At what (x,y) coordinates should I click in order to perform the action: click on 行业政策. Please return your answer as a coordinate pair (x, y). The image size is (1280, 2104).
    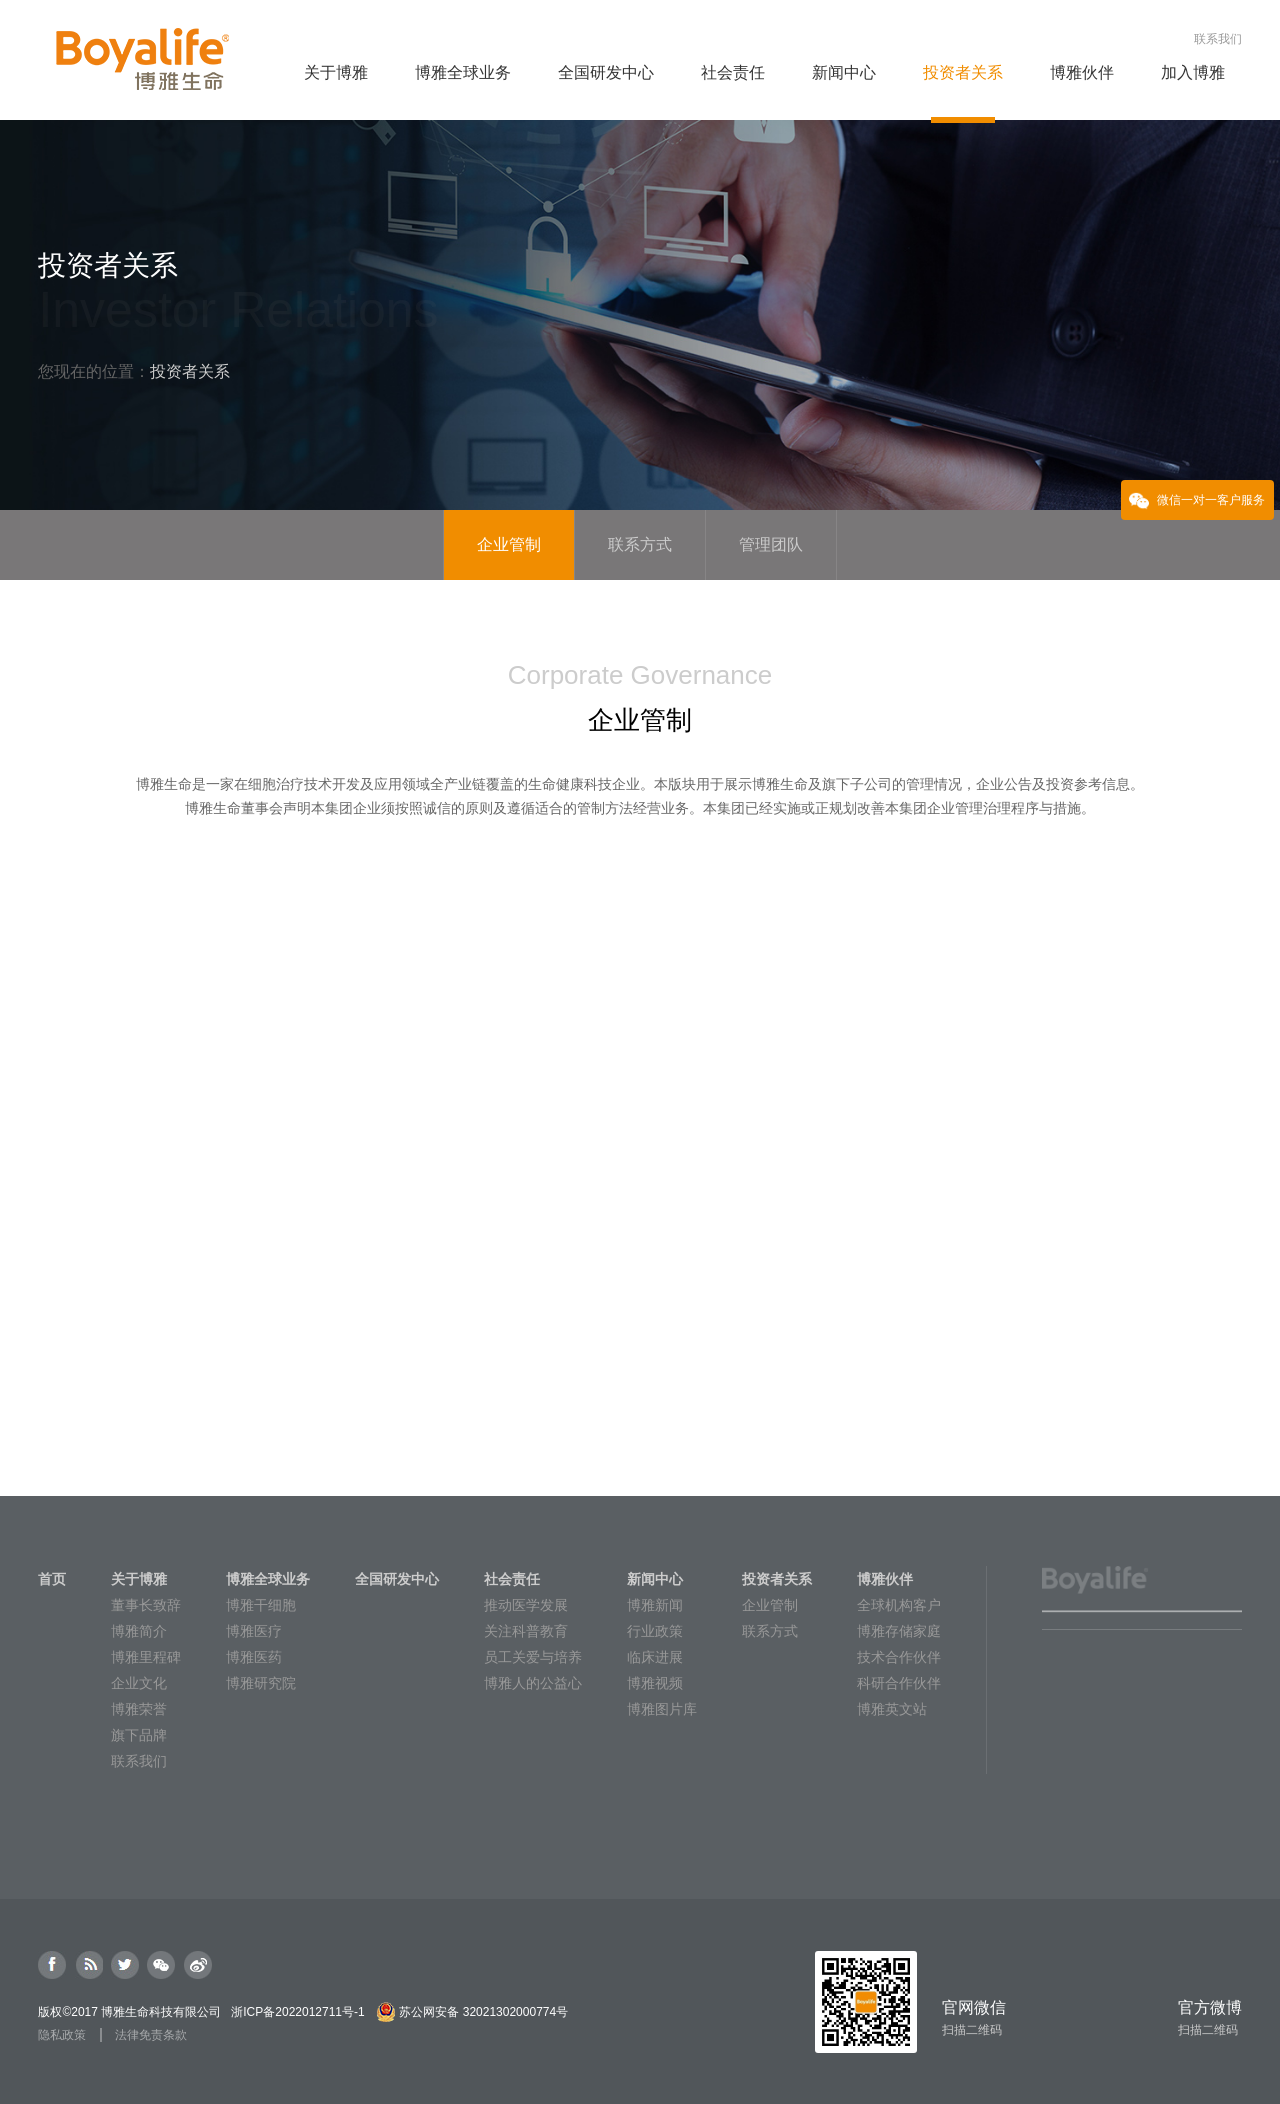
    Looking at the image, I should click on (655, 1631).